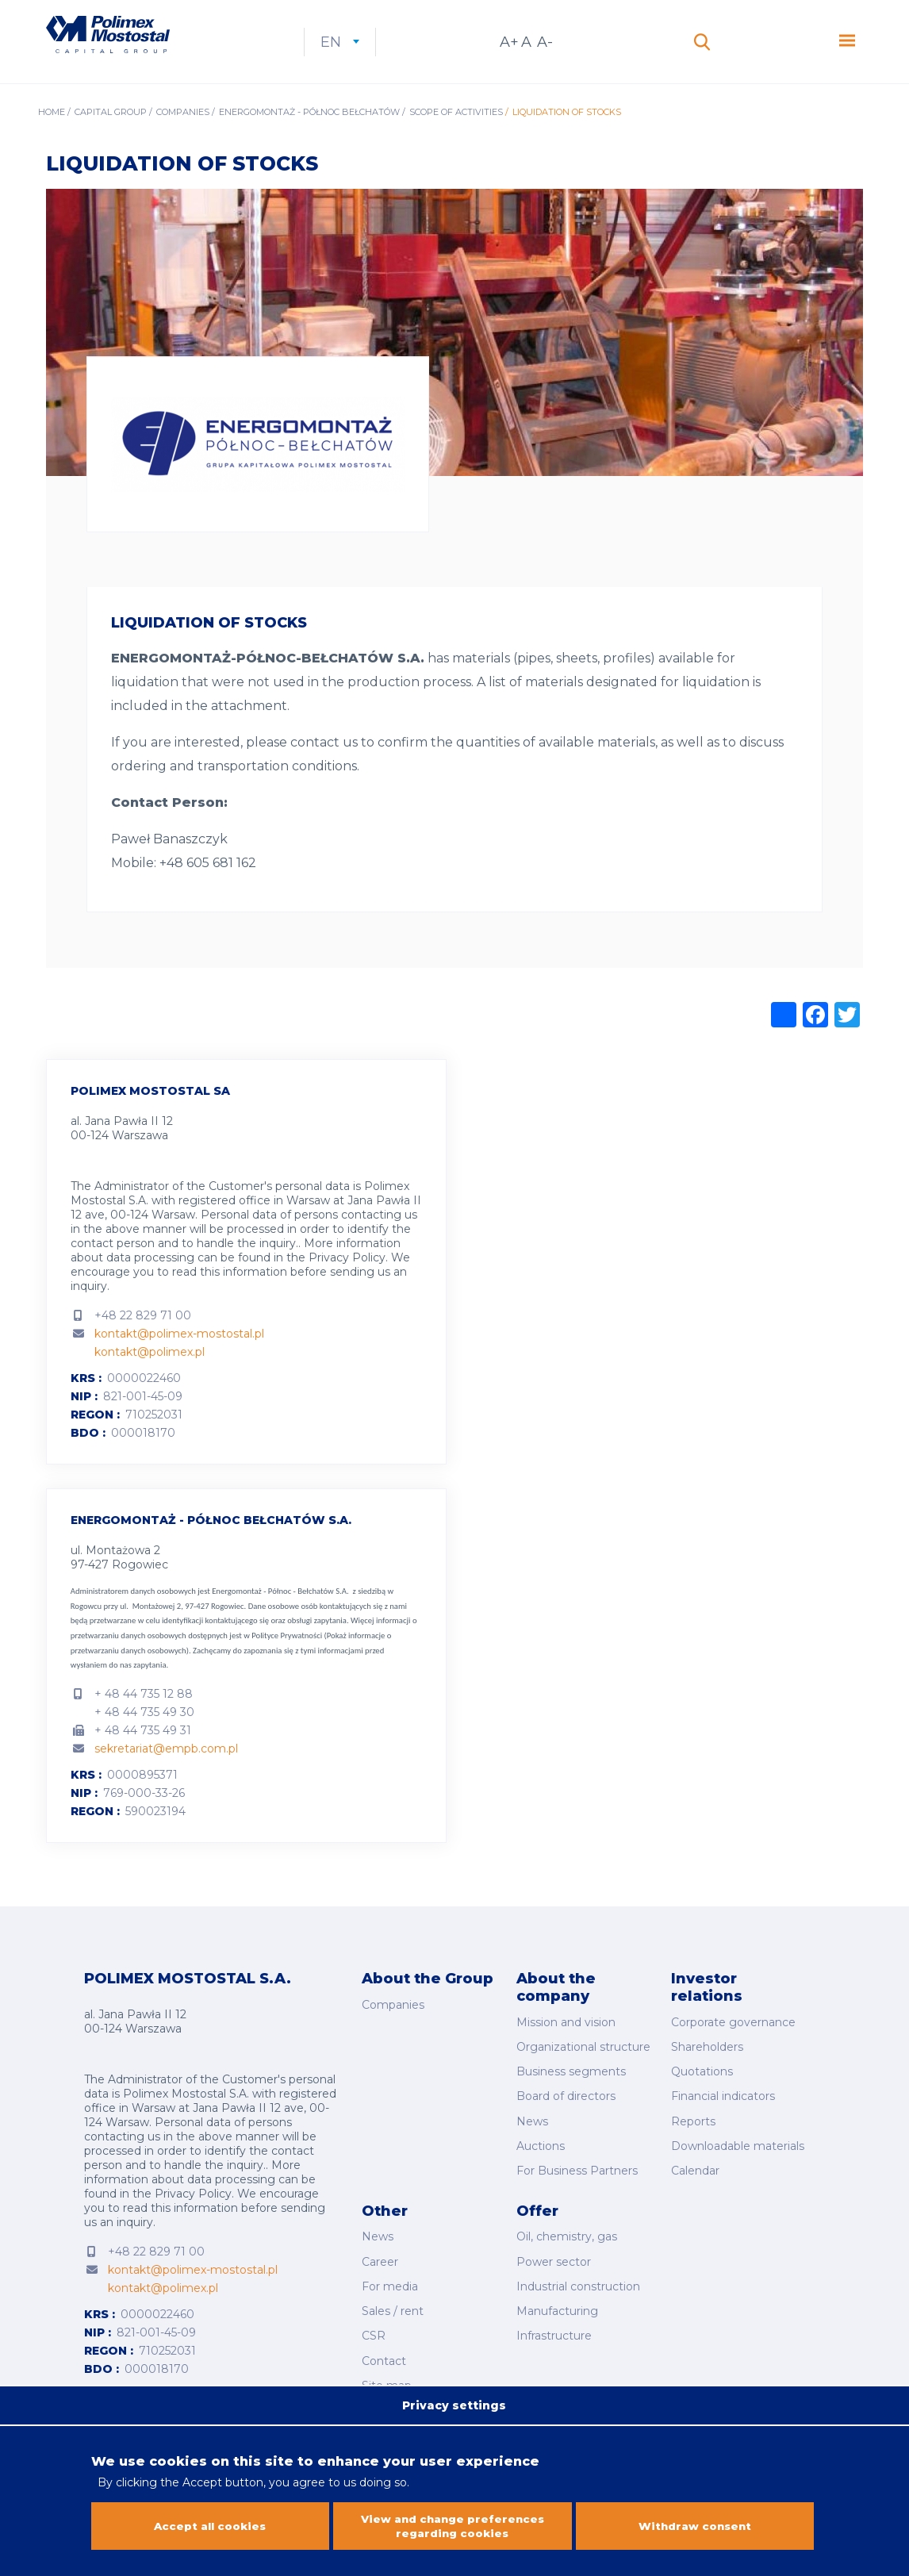 The height and width of the screenshot is (2576, 909). I want to click on Home, so click(51, 131).